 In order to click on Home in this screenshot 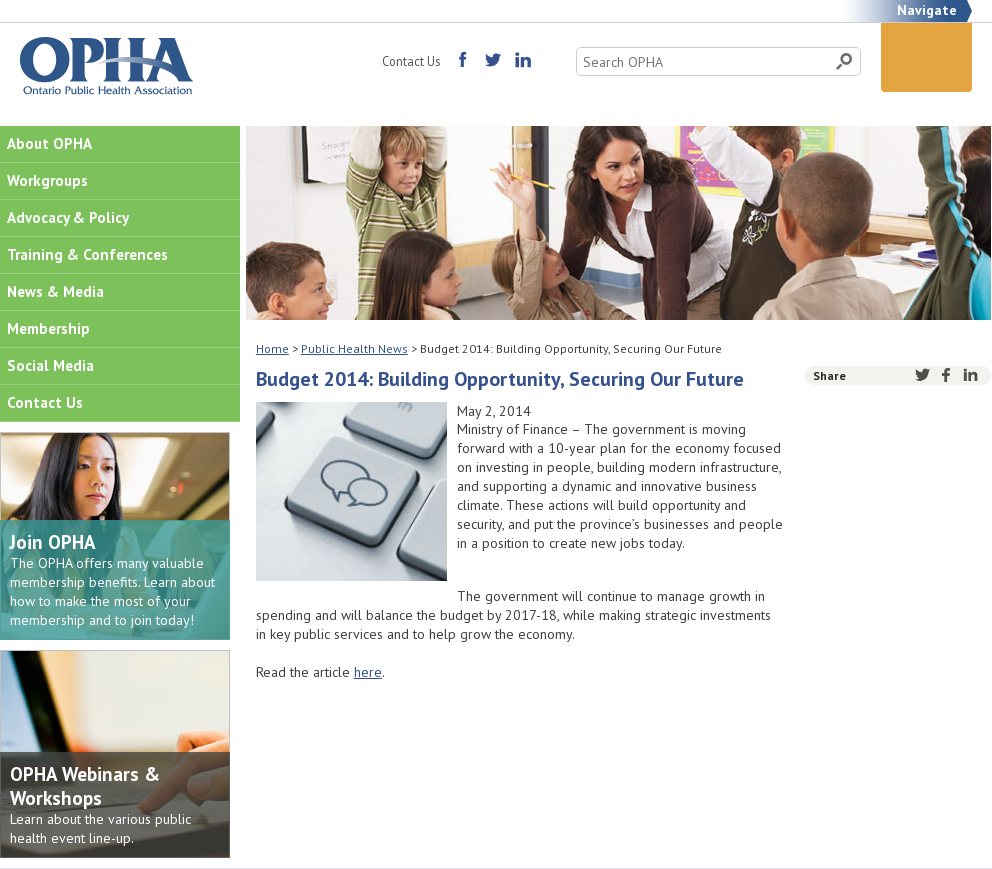, I will do `click(272, 348)`.